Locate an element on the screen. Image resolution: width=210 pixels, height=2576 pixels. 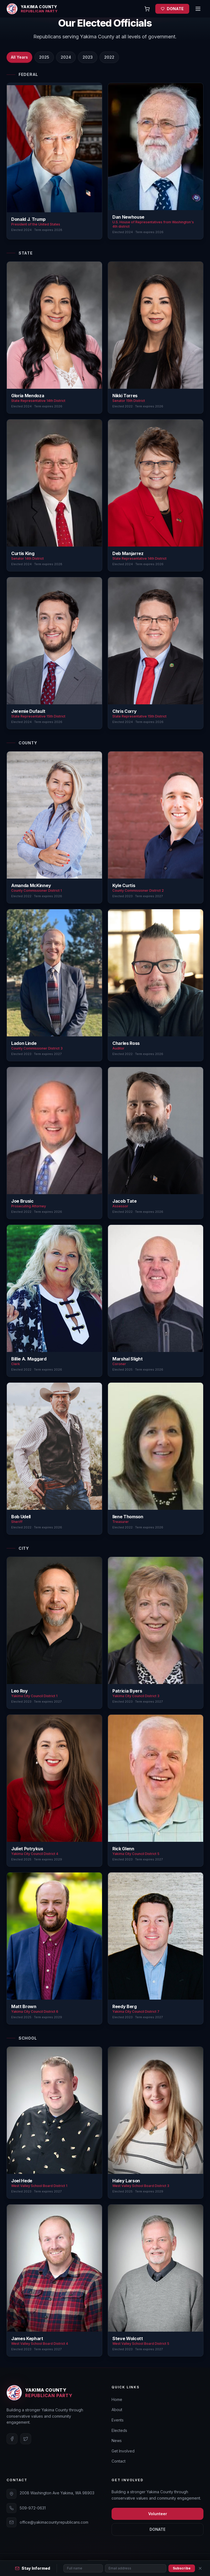
509-972-0631 is located at coordinates (33, 2508).